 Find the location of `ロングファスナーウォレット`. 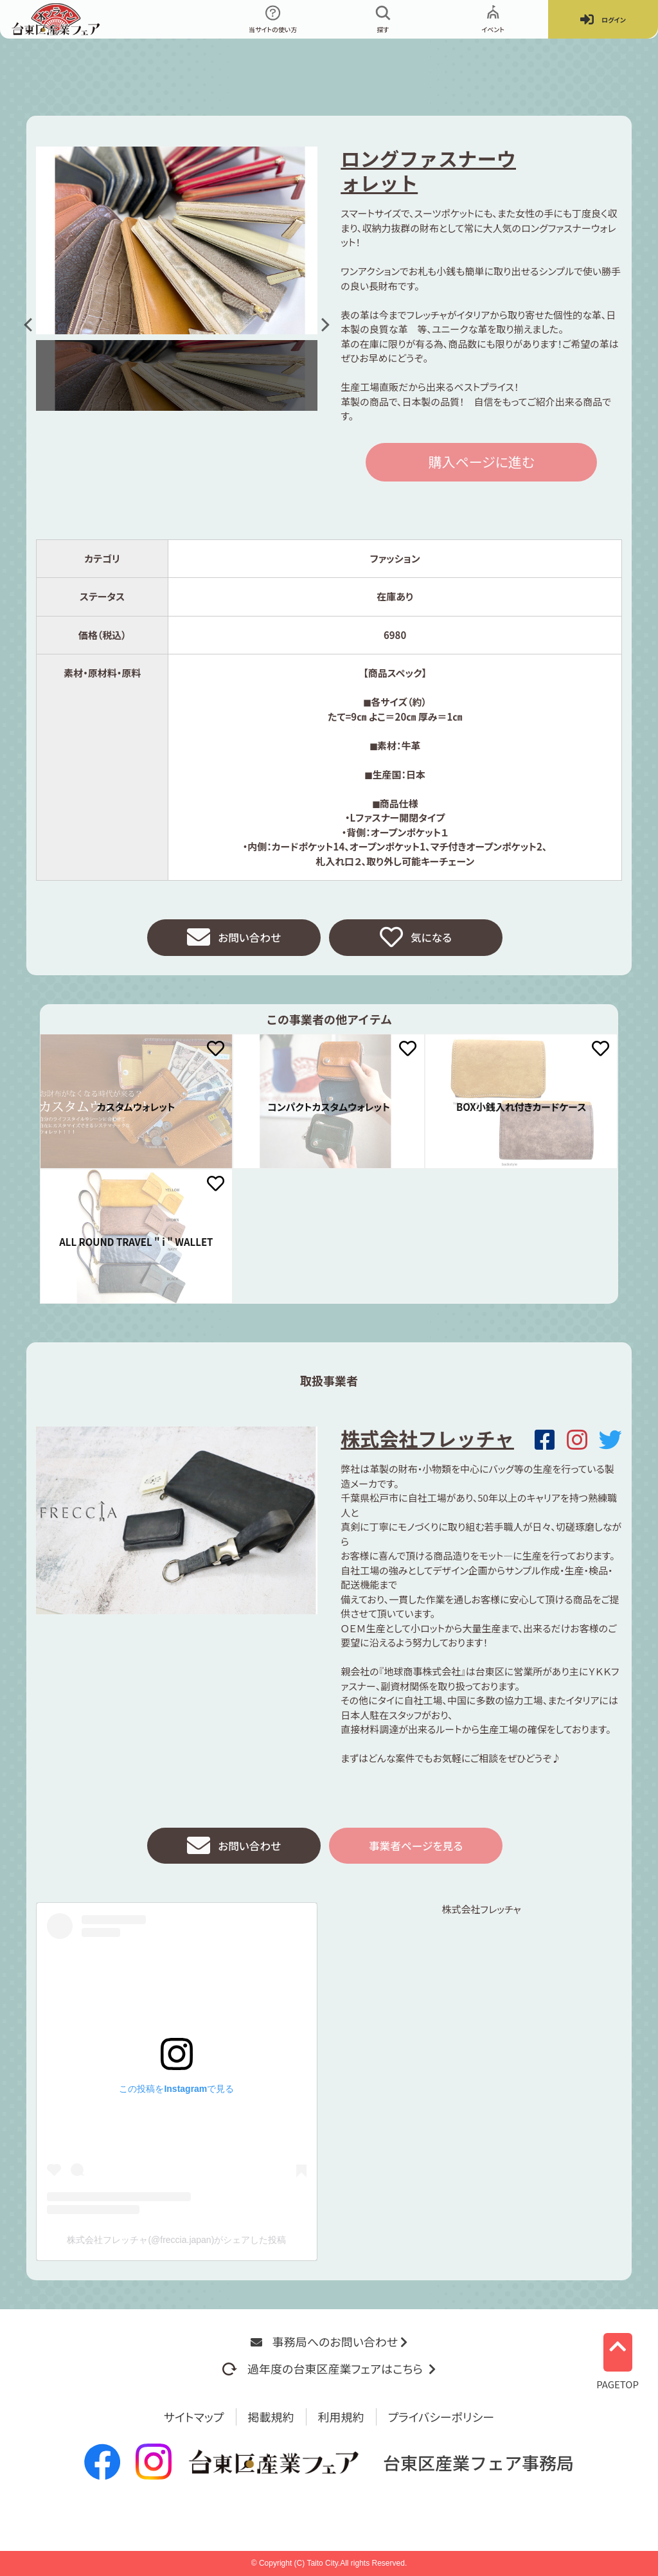

ロングファスナーウォレット is located at coordinates (428, 170).